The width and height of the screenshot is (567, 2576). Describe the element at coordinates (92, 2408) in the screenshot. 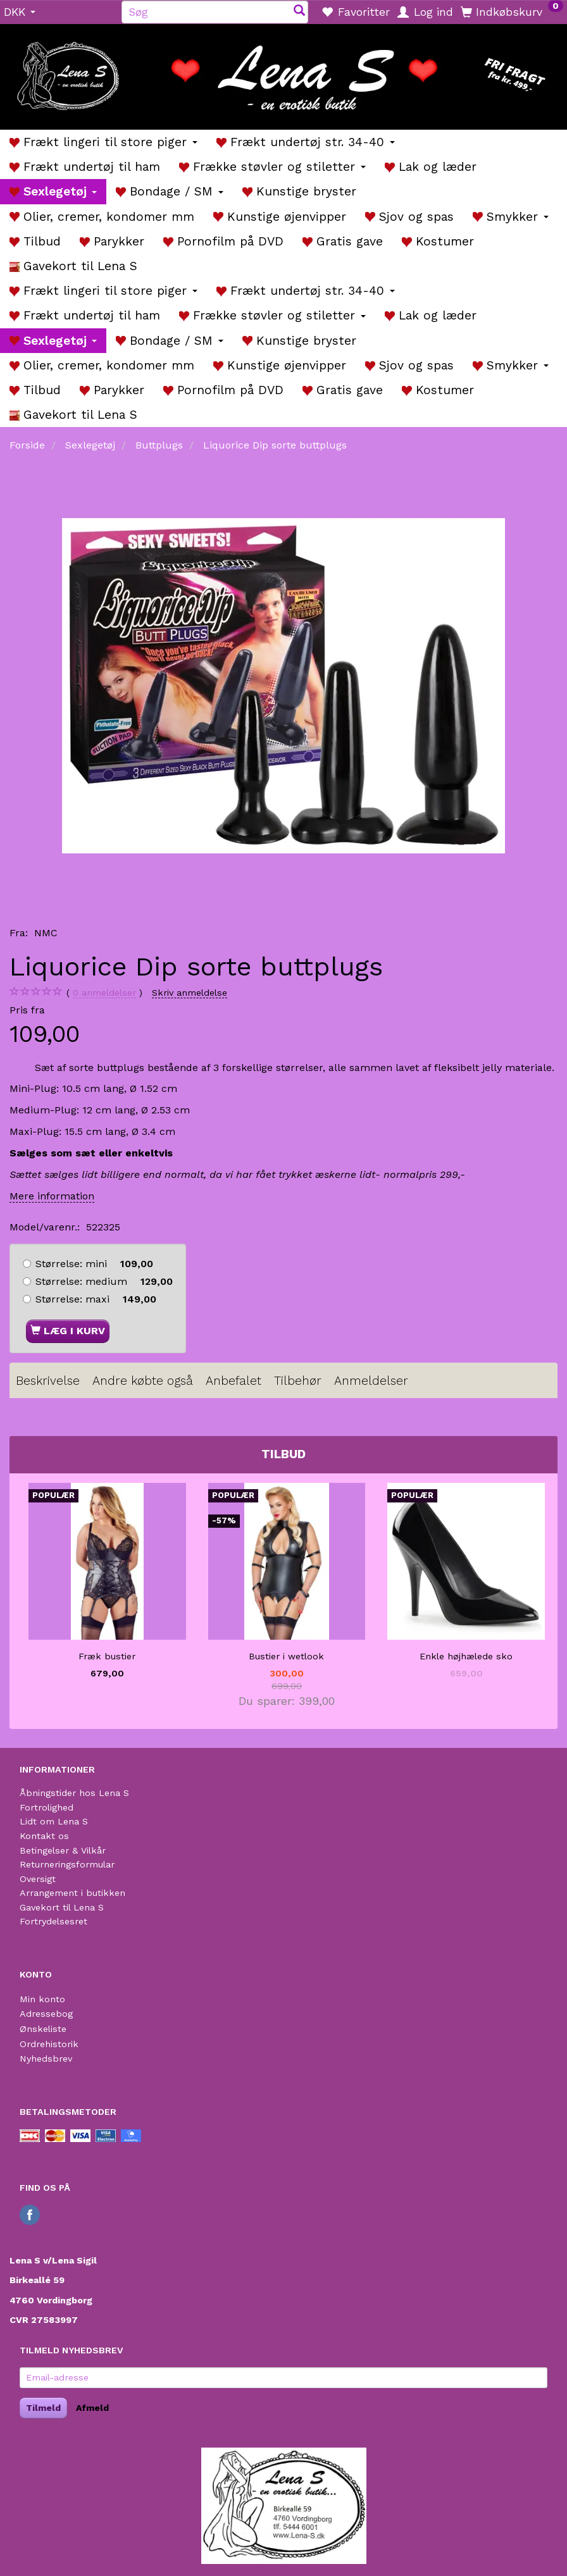

I see `Afmeld` at that location.